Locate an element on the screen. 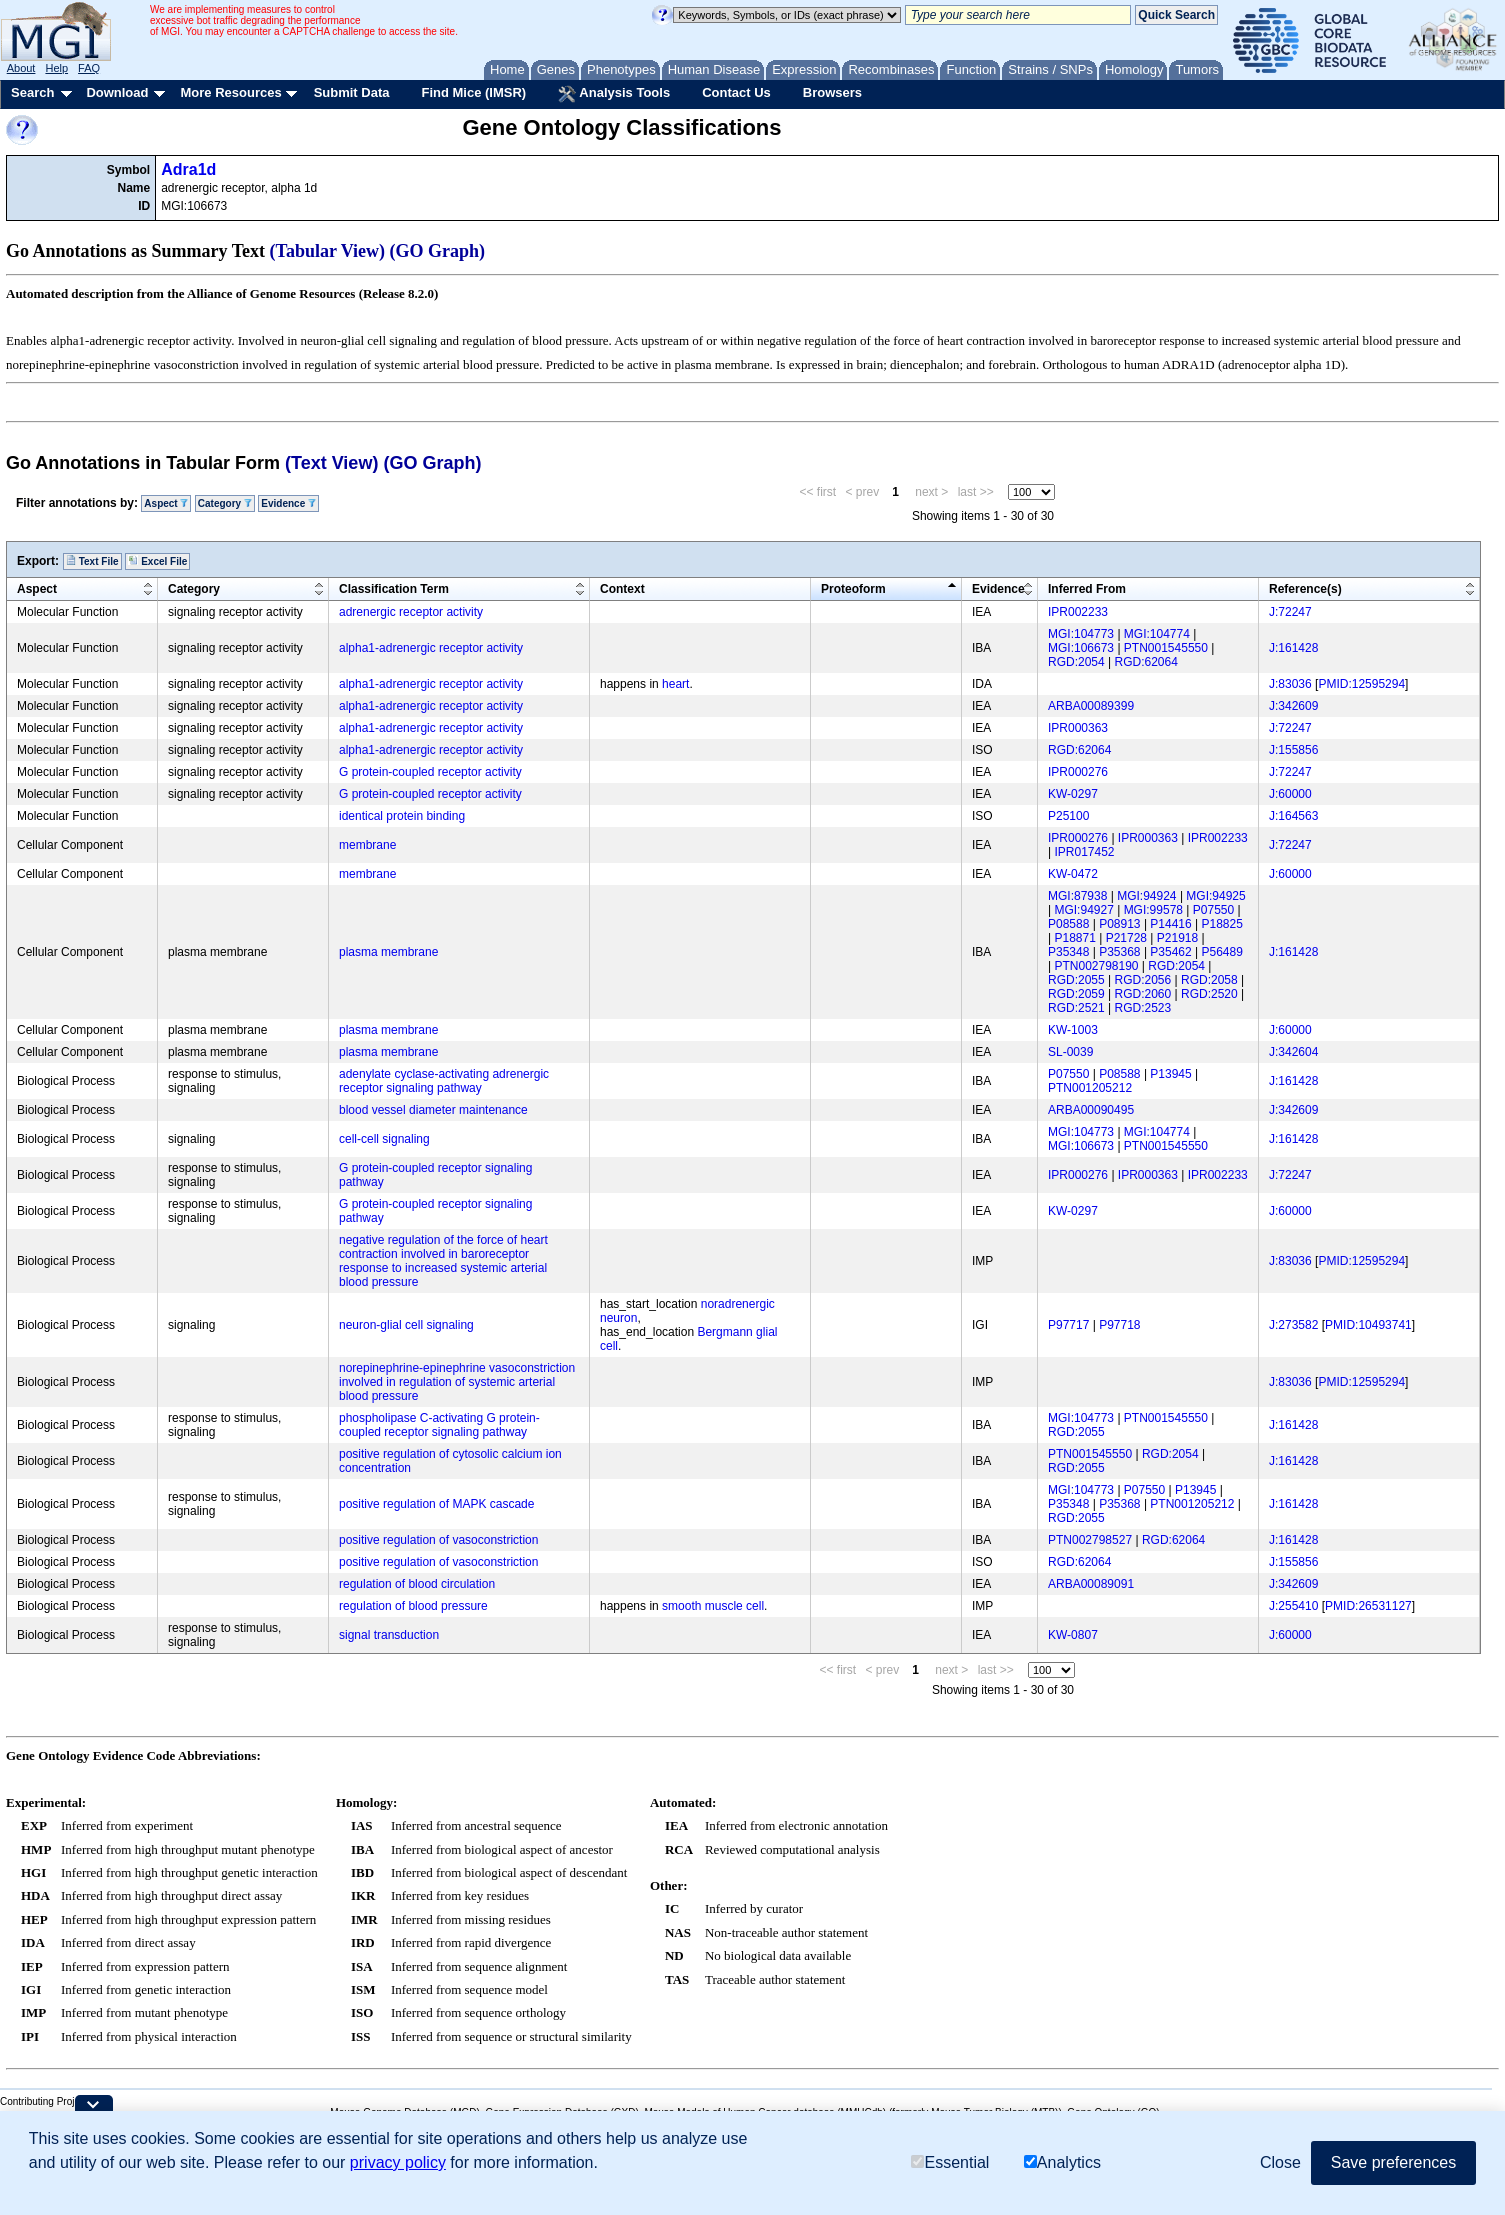 The height and width of the screenshot is (2215, 1505). phospholipase C-activating G protein-coupled receptor signaling pathway is located at coordinates (439, 1425).